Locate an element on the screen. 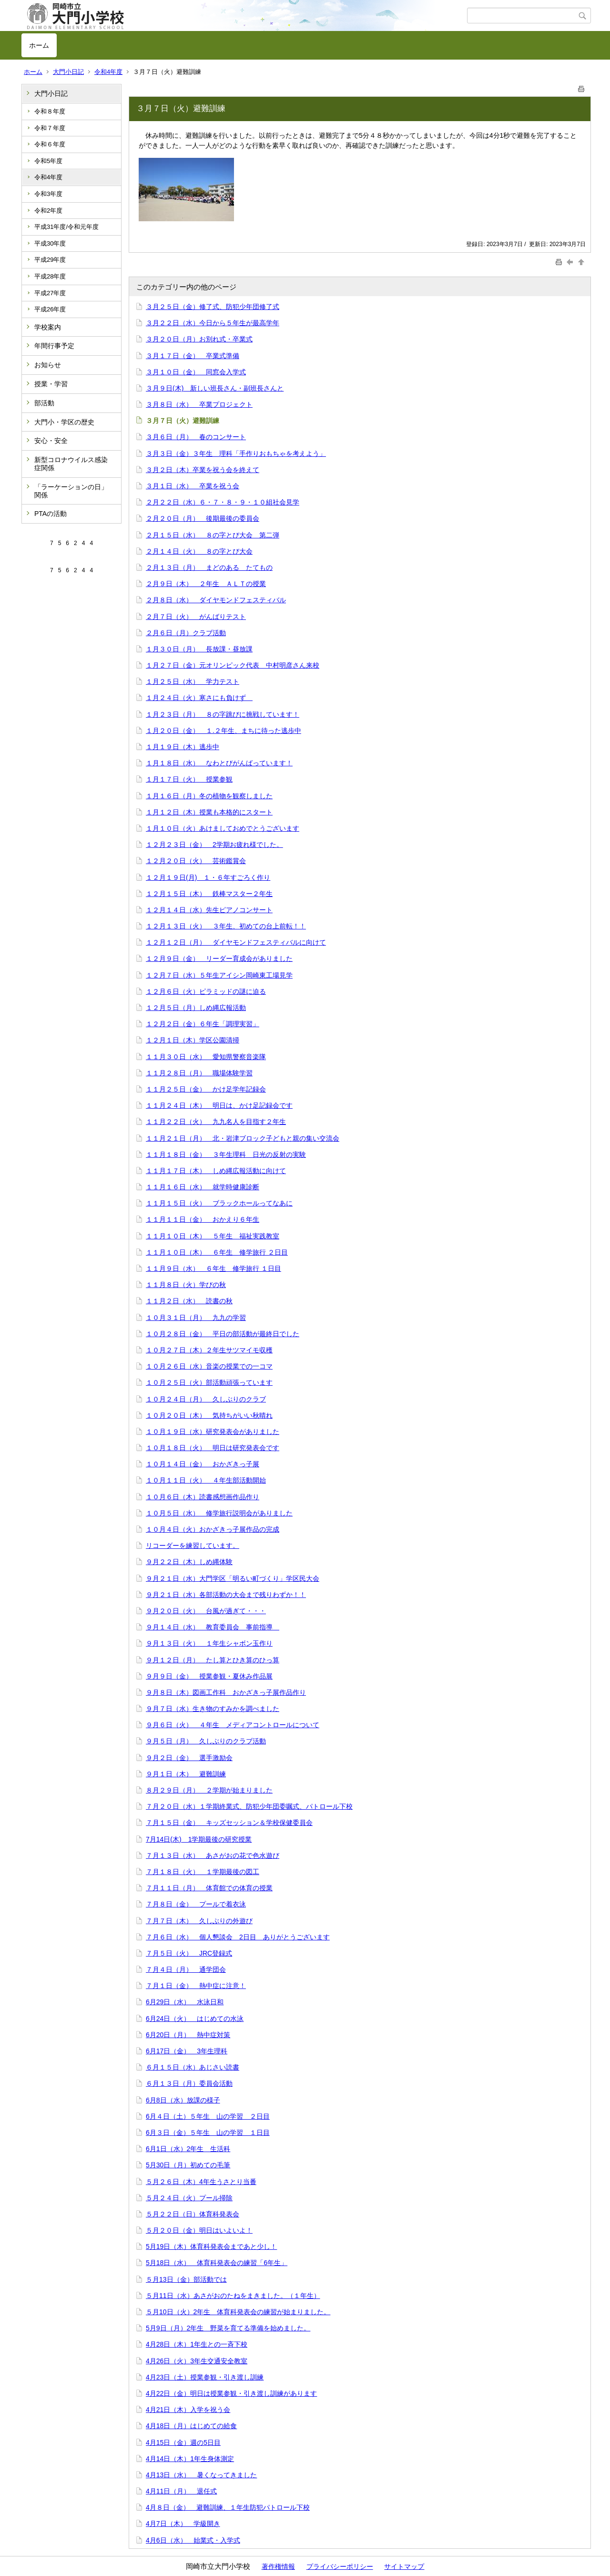 The height and width of the screenshot is (2576, 610). １０月１９日（水）研究発表会がありました is located at coordinates (212, 1431).